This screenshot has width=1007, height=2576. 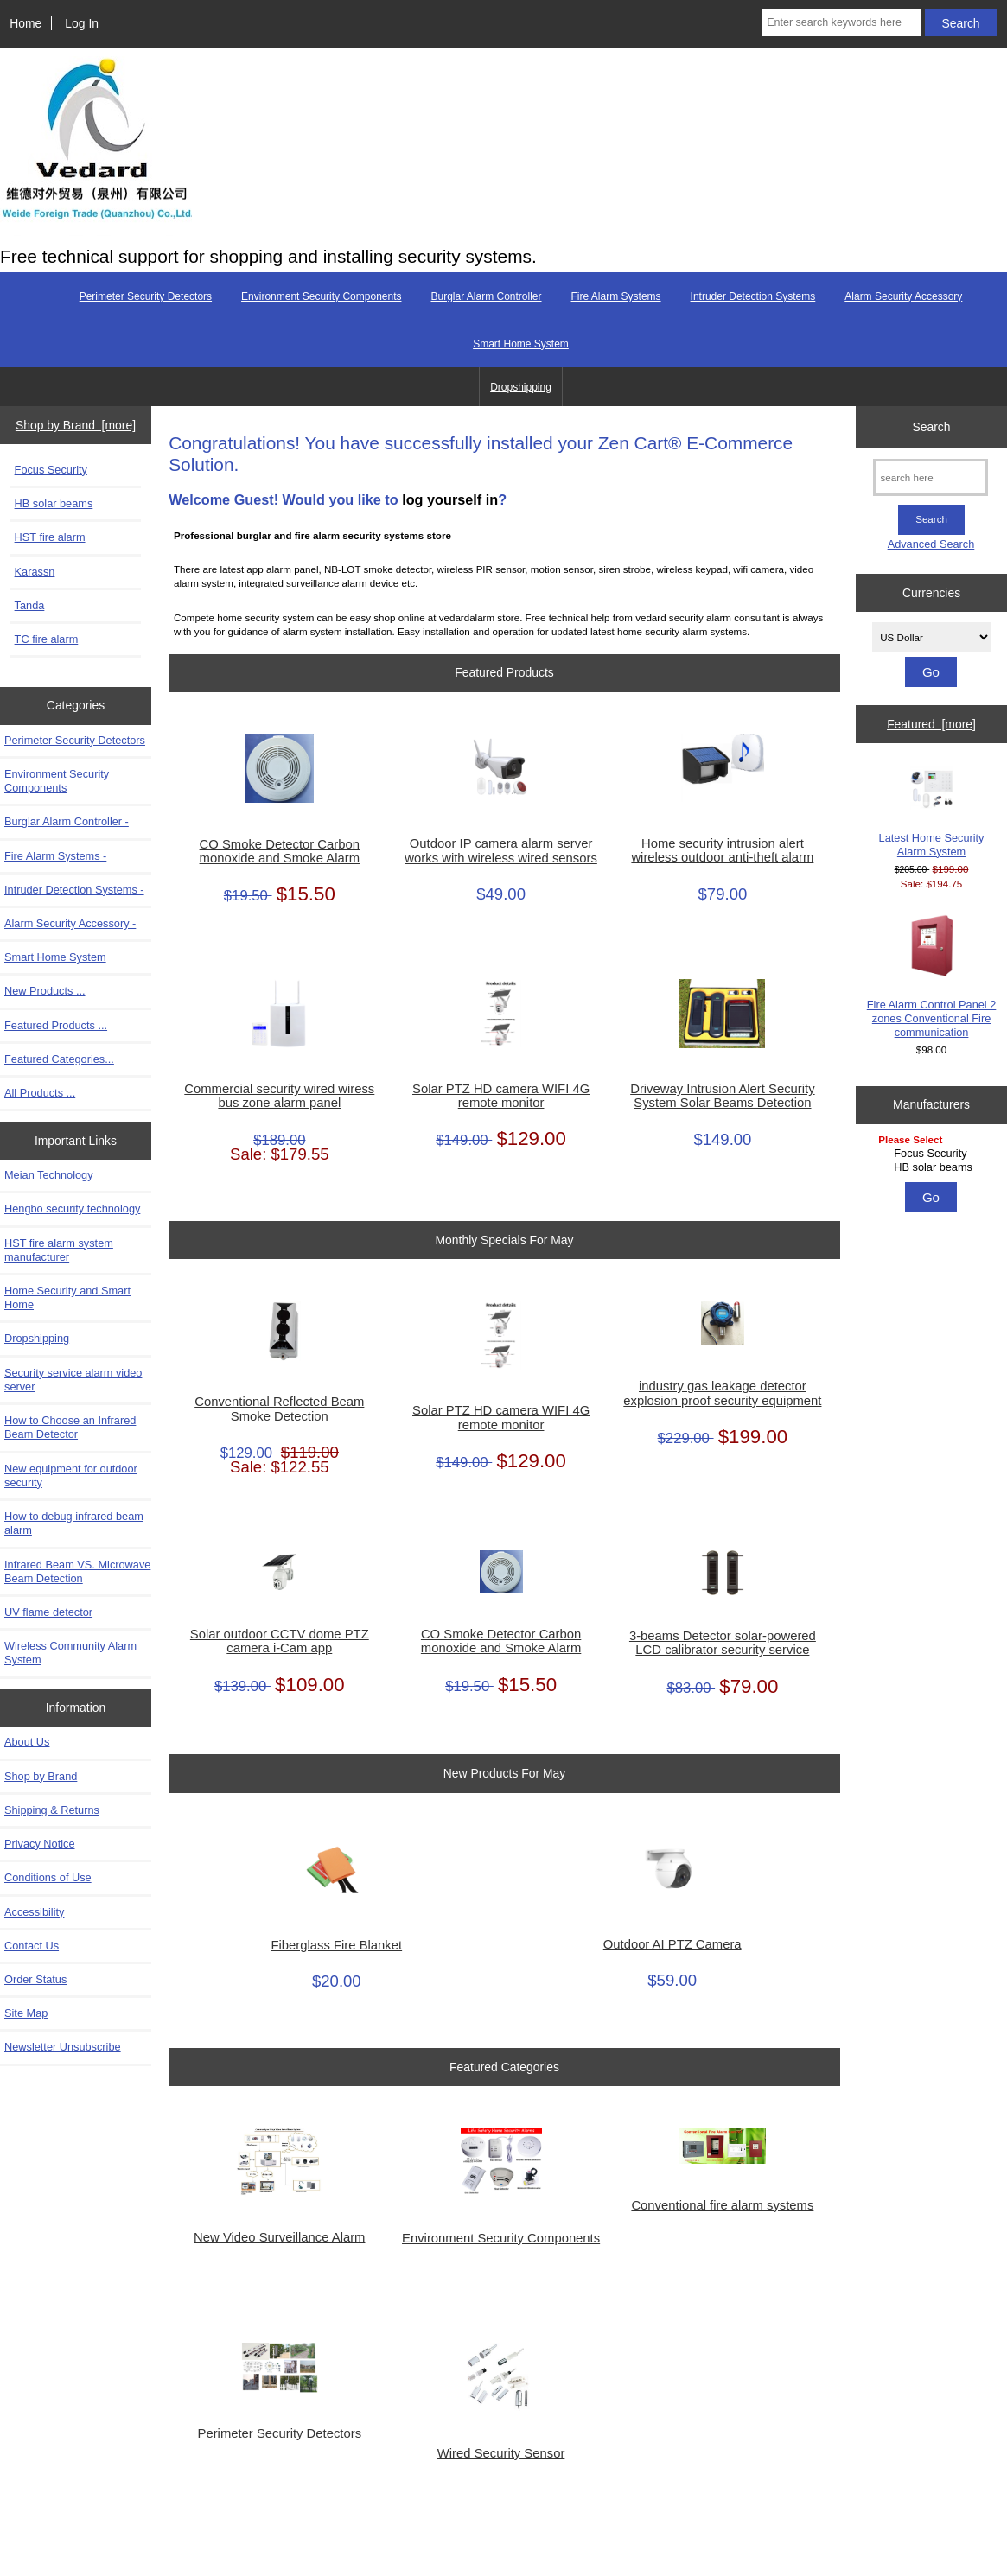 What do you see at coordinates (932, 976) in the screenshot?
I see `Fire Alarm Control Panel 2 zones Conventional Fire communication` at bounding box center [932, 976].